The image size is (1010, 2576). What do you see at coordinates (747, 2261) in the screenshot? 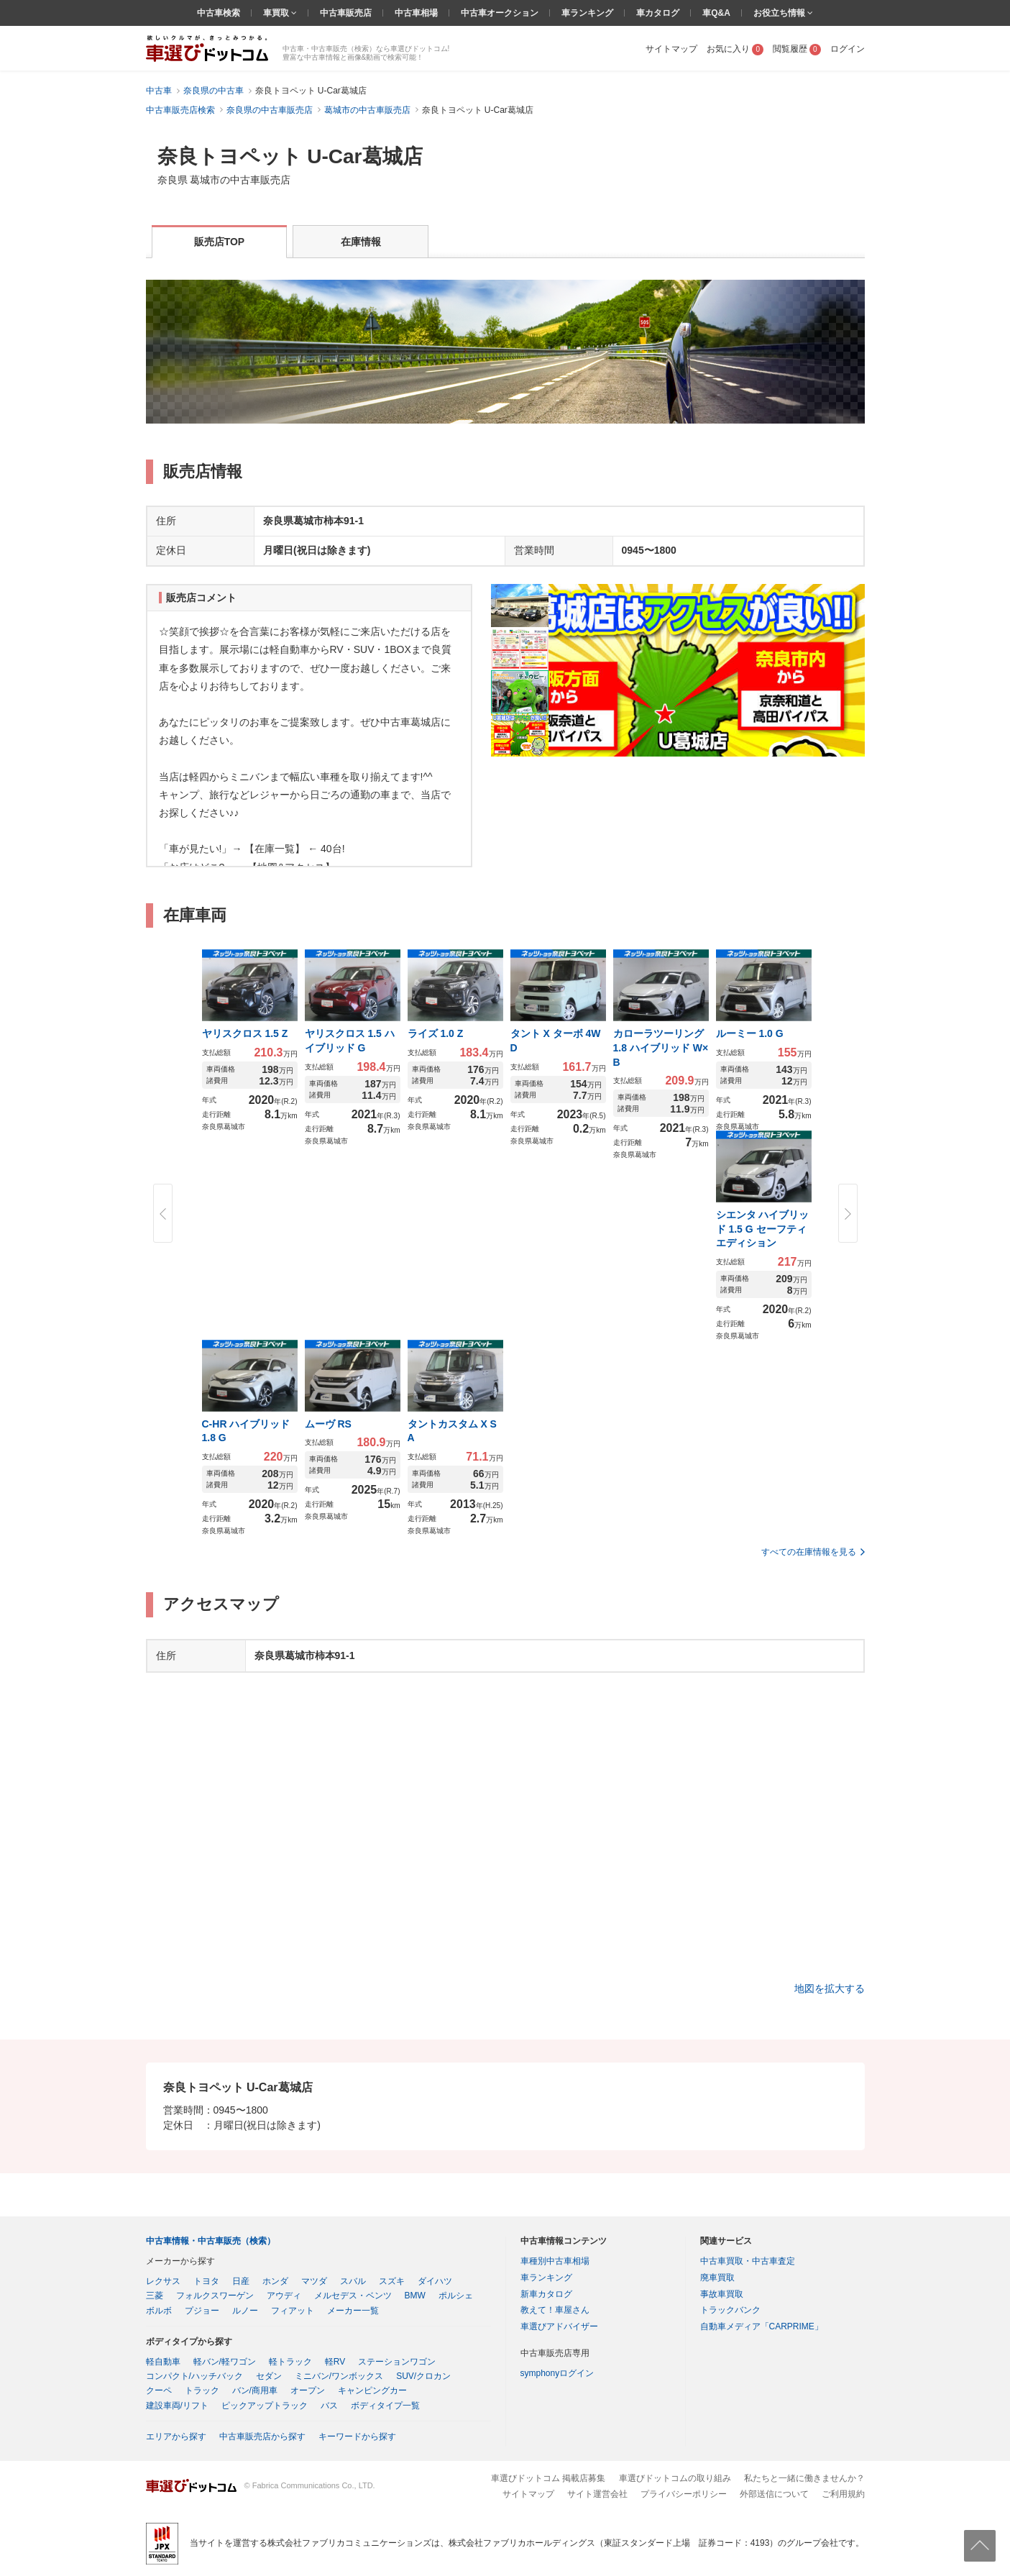
I see `中古車買取・中古車査定` at bounding box center [747, 2261].